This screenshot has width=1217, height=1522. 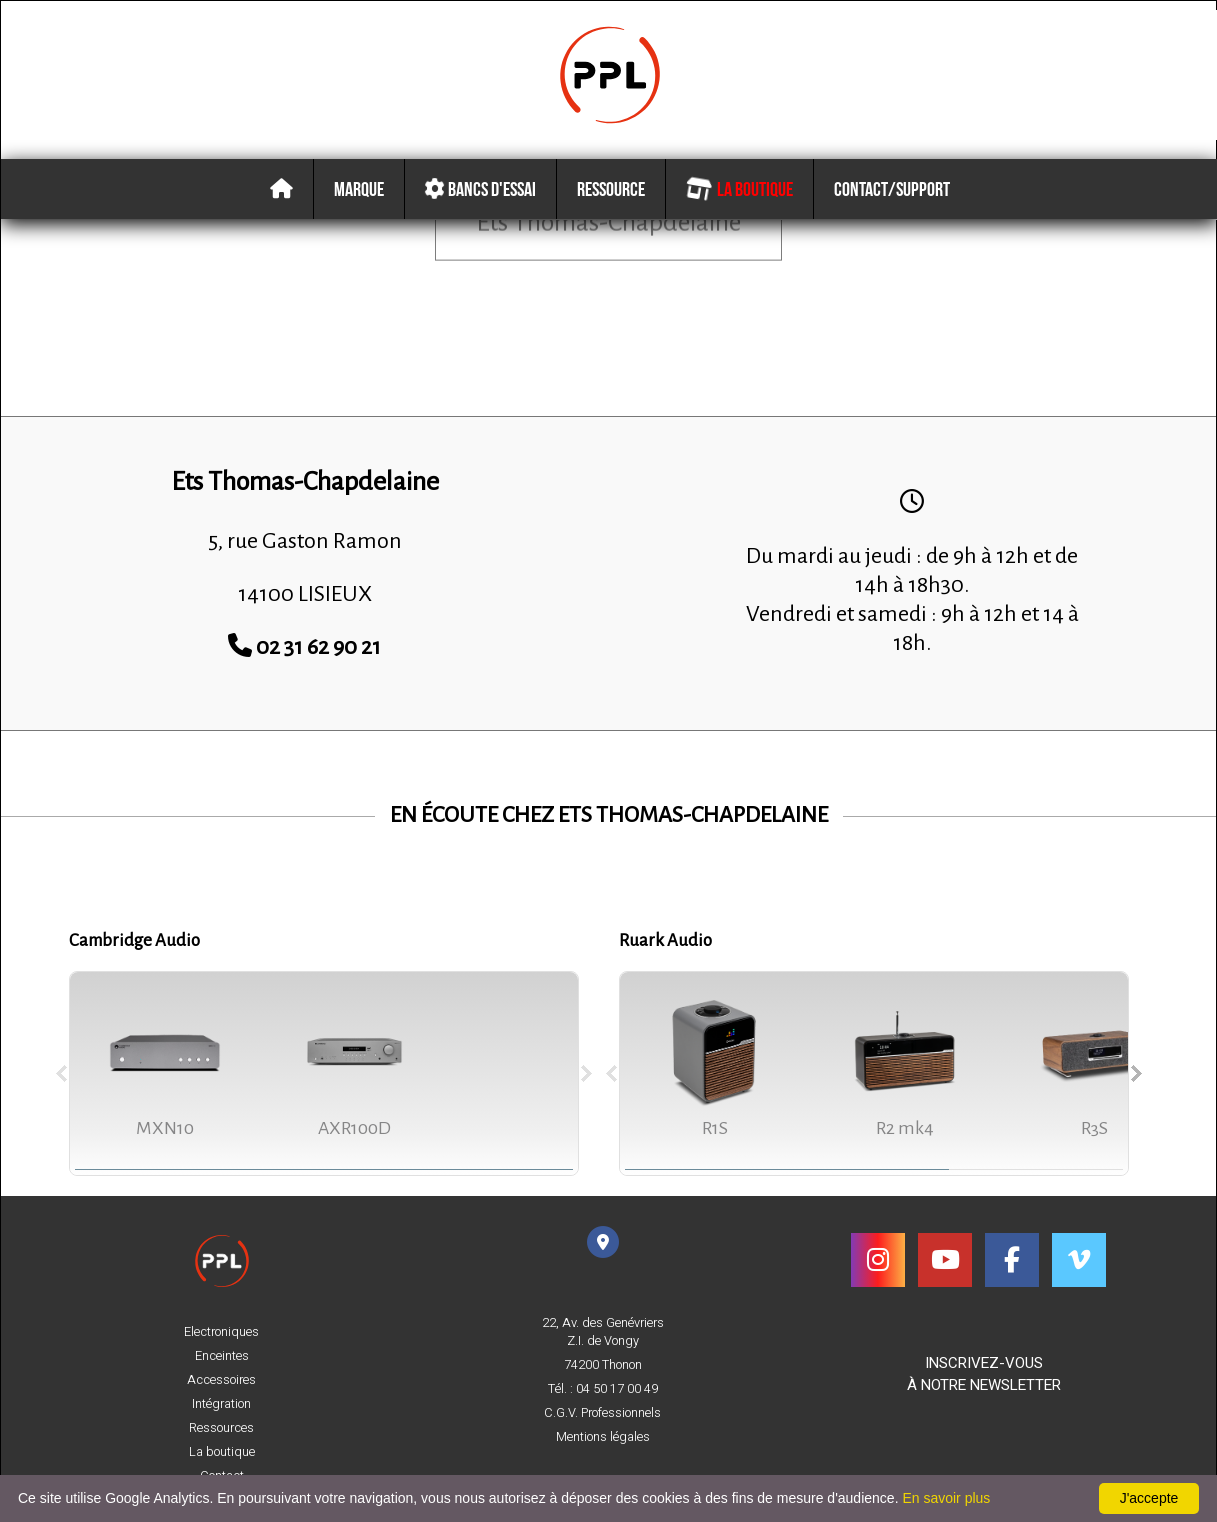 What do you see at coordinates (222, 1356) in the screenshot?
I see `Enceintes` at bounding box center [222, 1356].